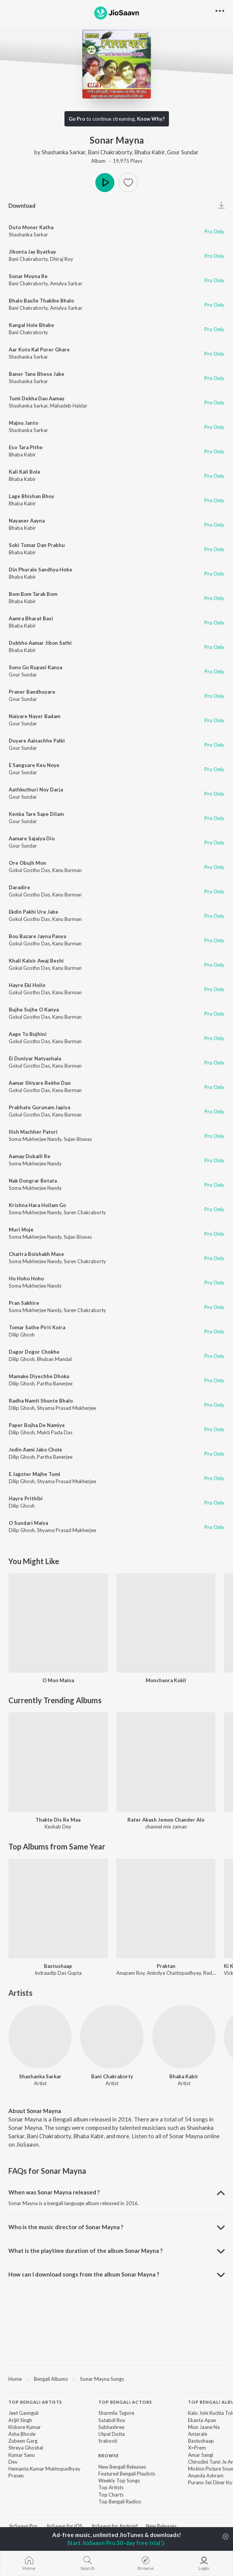 The height and width of the screenshot is (2576, 233). What do you see at coordinates (28, 276) in the screenshot?
I see `Sonar Moyna Re` at bounding box center [28, 276].